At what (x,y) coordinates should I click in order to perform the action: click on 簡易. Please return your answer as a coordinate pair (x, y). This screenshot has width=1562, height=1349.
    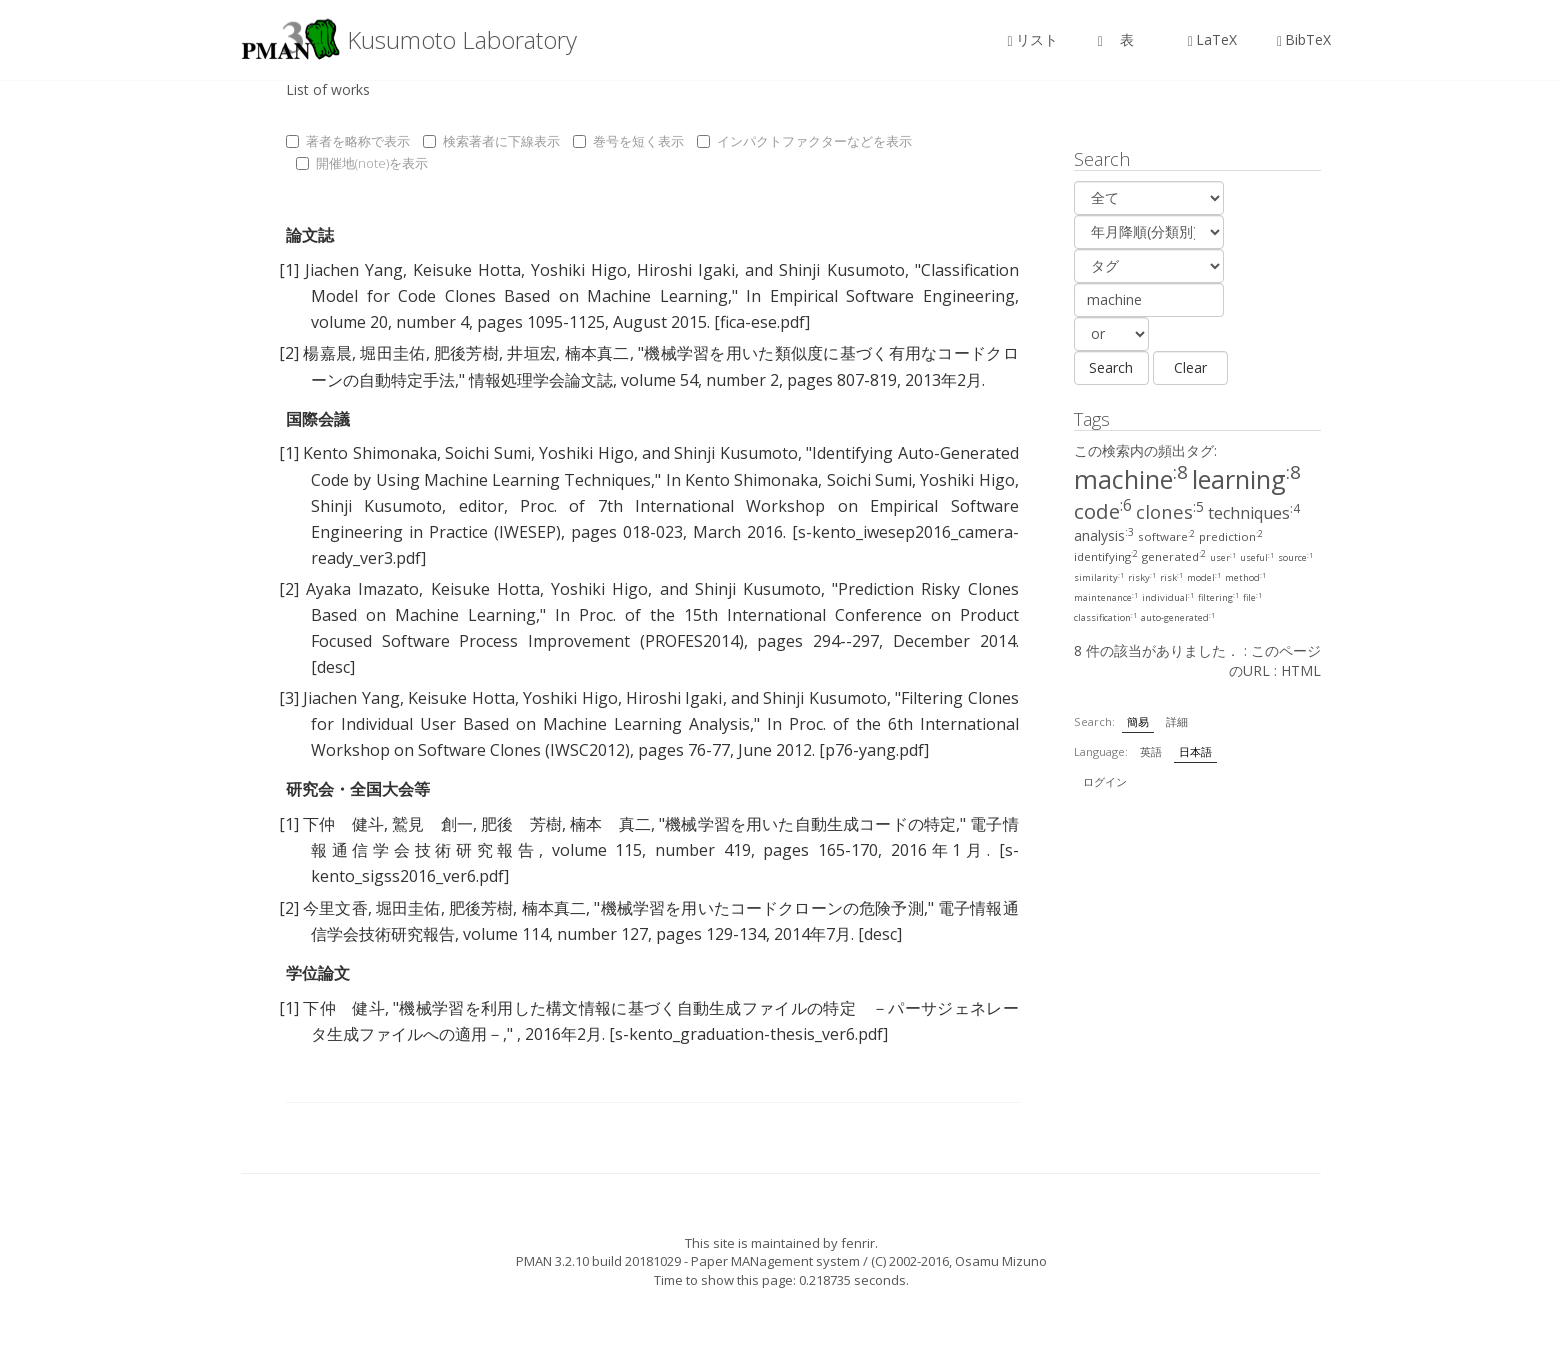
    Looking at the image, I should click on (1138, 721).